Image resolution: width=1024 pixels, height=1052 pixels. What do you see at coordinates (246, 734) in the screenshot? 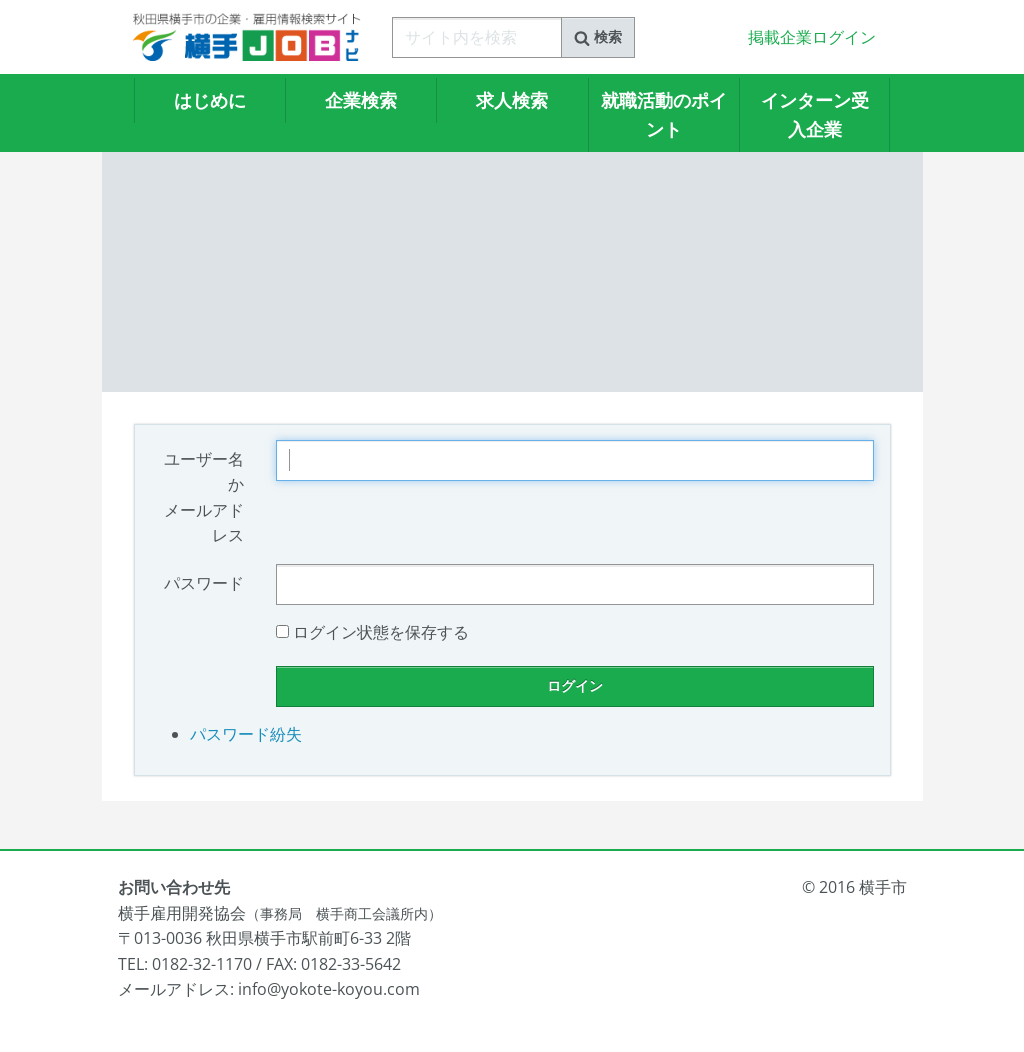
I see `パスワード紛失` at bounding box center [246, 734].